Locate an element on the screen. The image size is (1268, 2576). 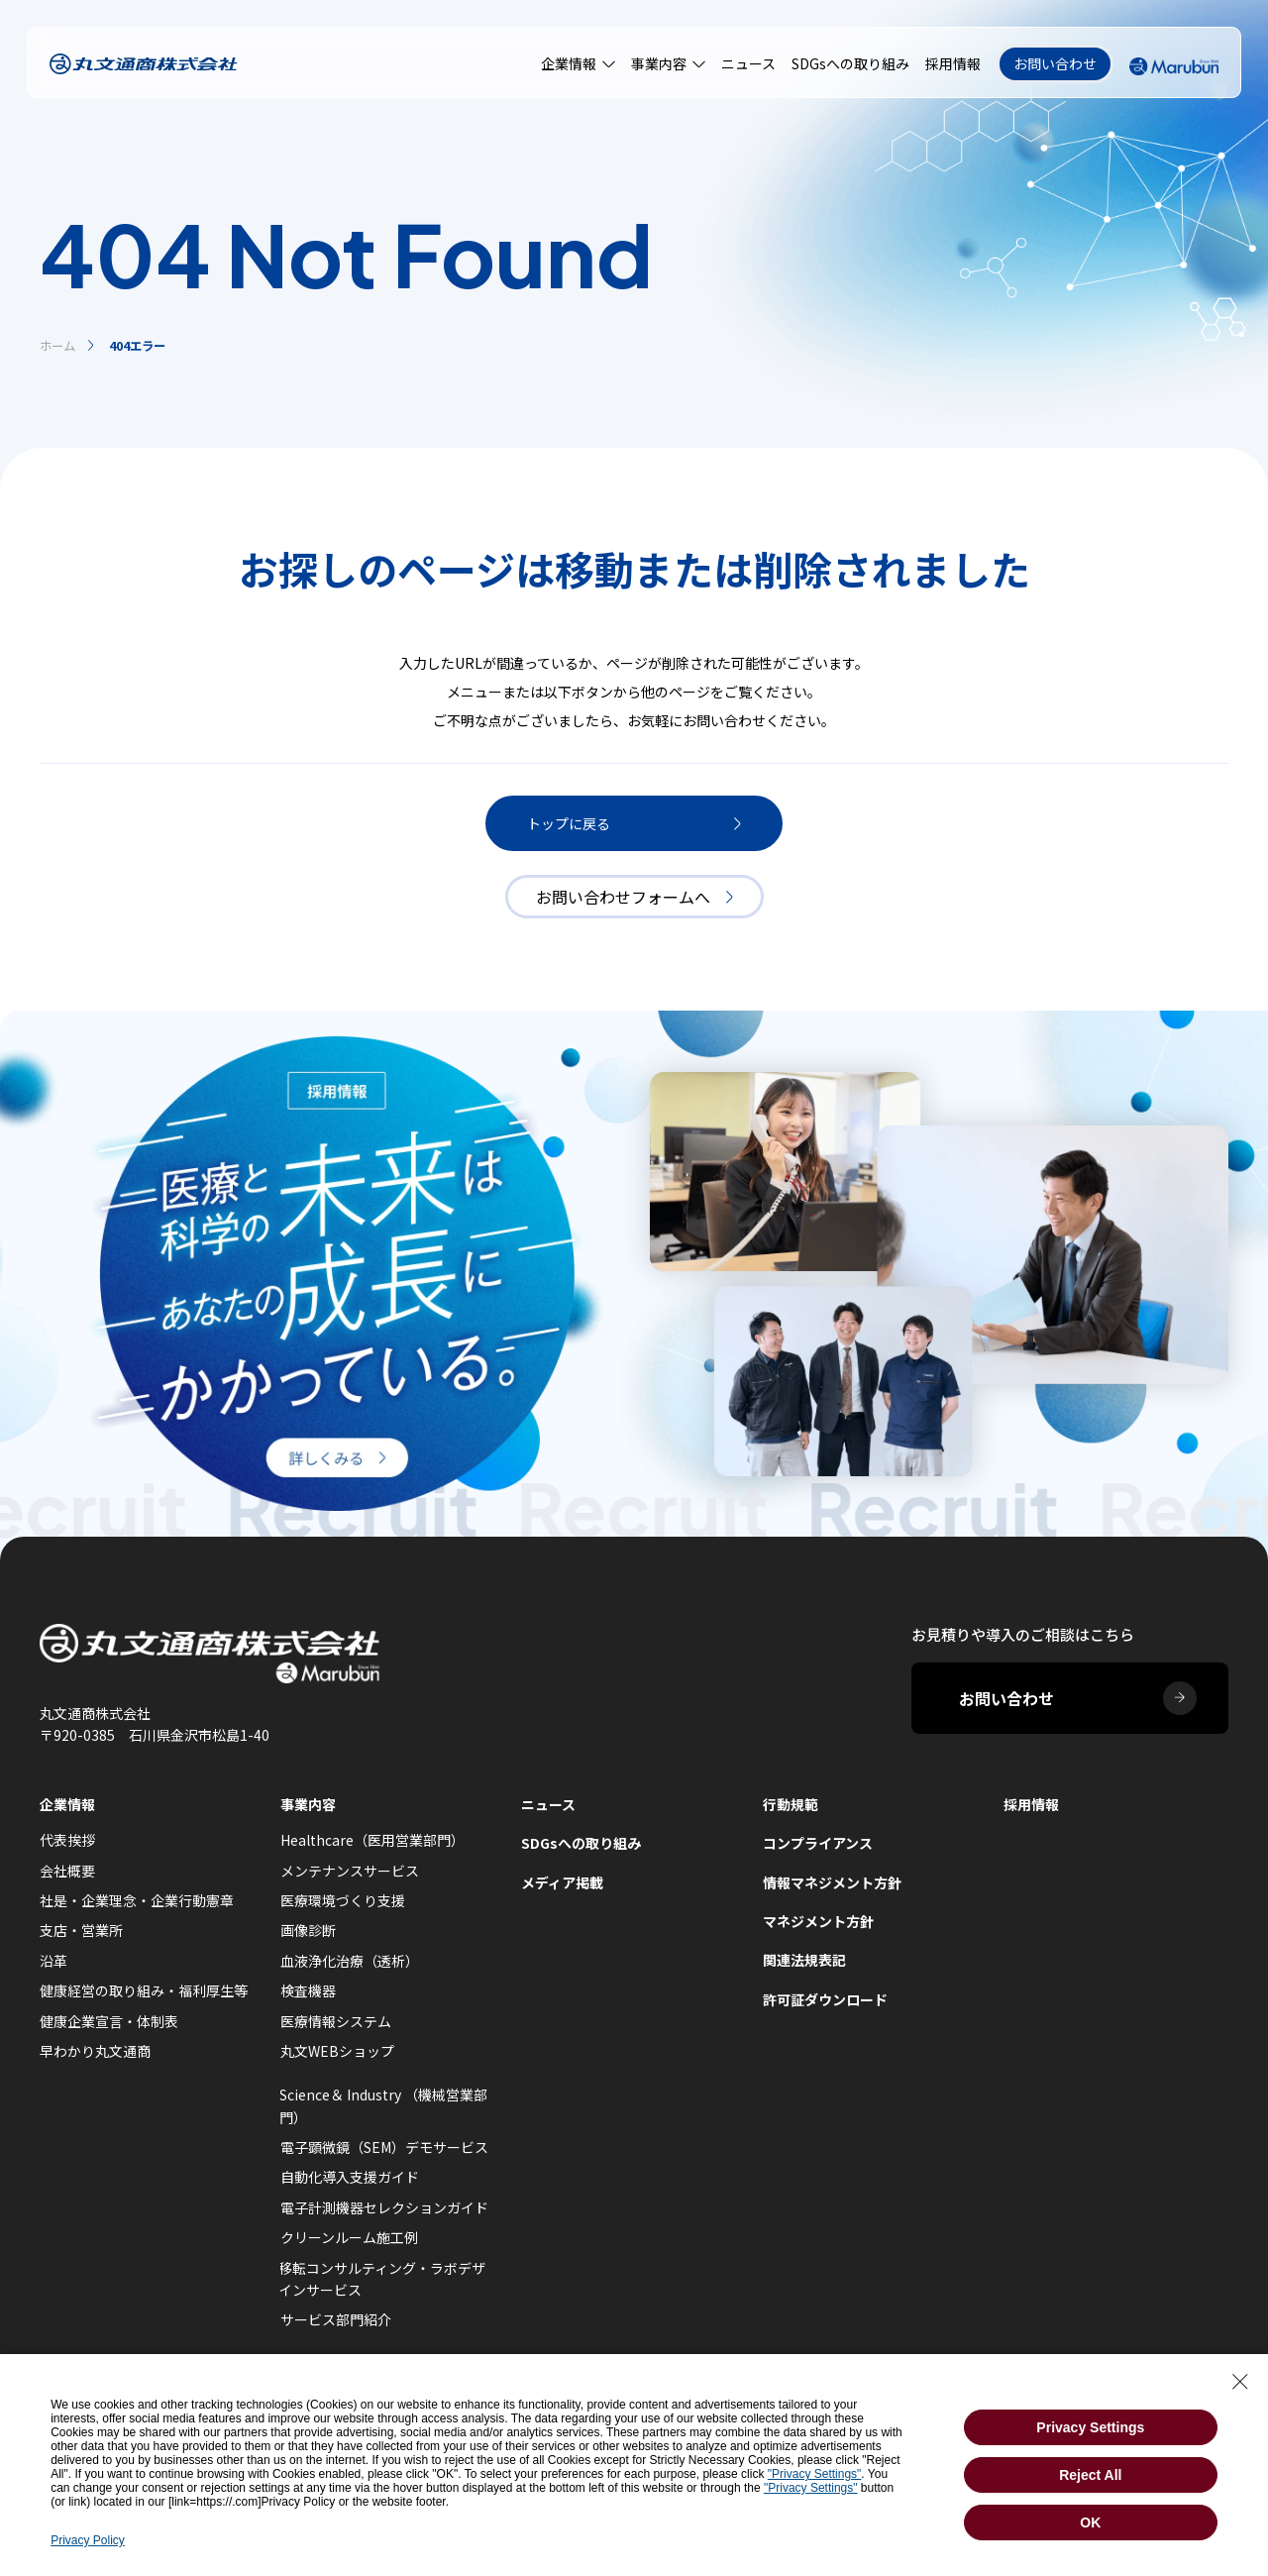
検査機器 is located at coordinates (308, 1990).